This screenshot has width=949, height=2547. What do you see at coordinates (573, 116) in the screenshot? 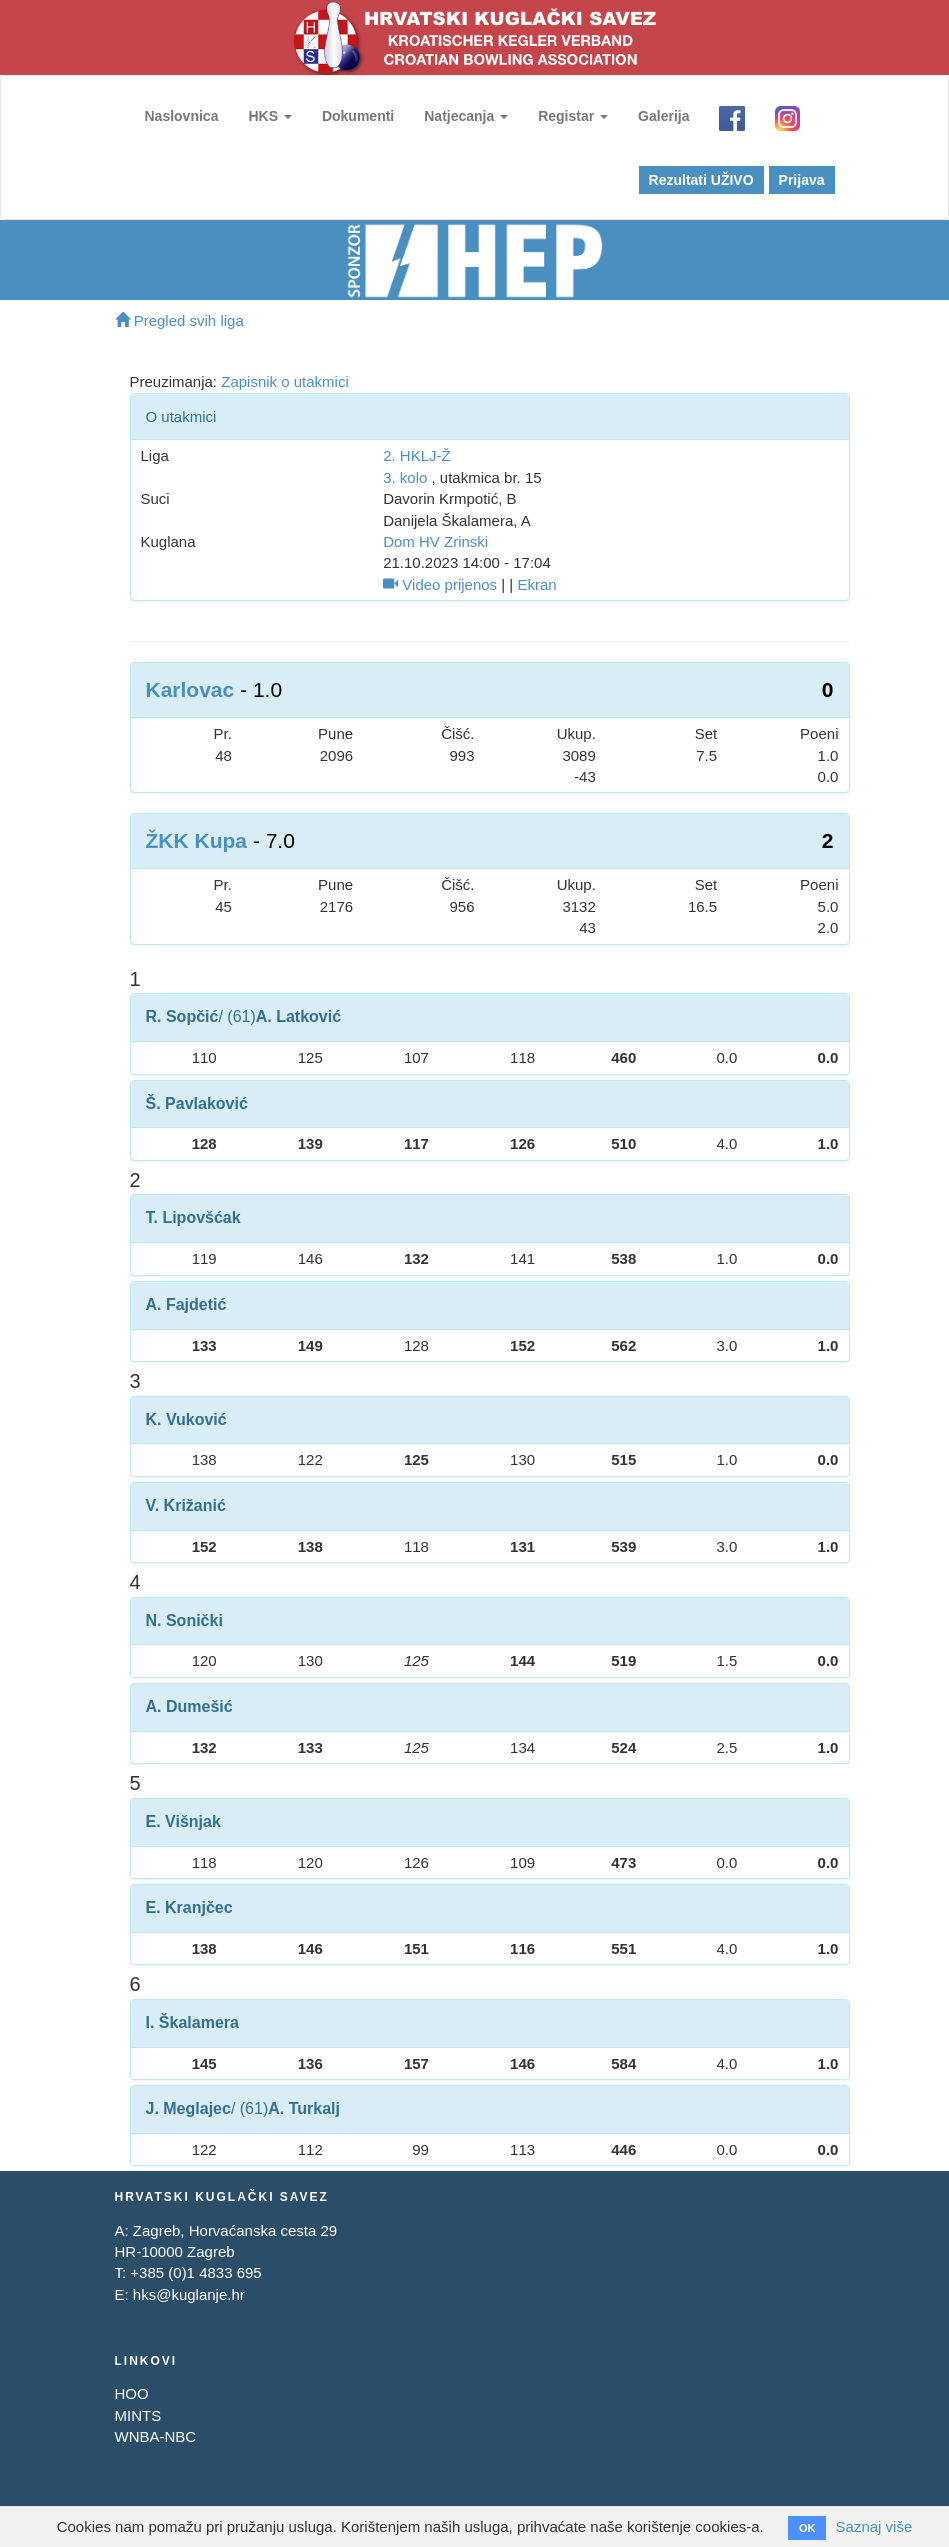
I see `Registar [button]` at bounding box center [573, 116].